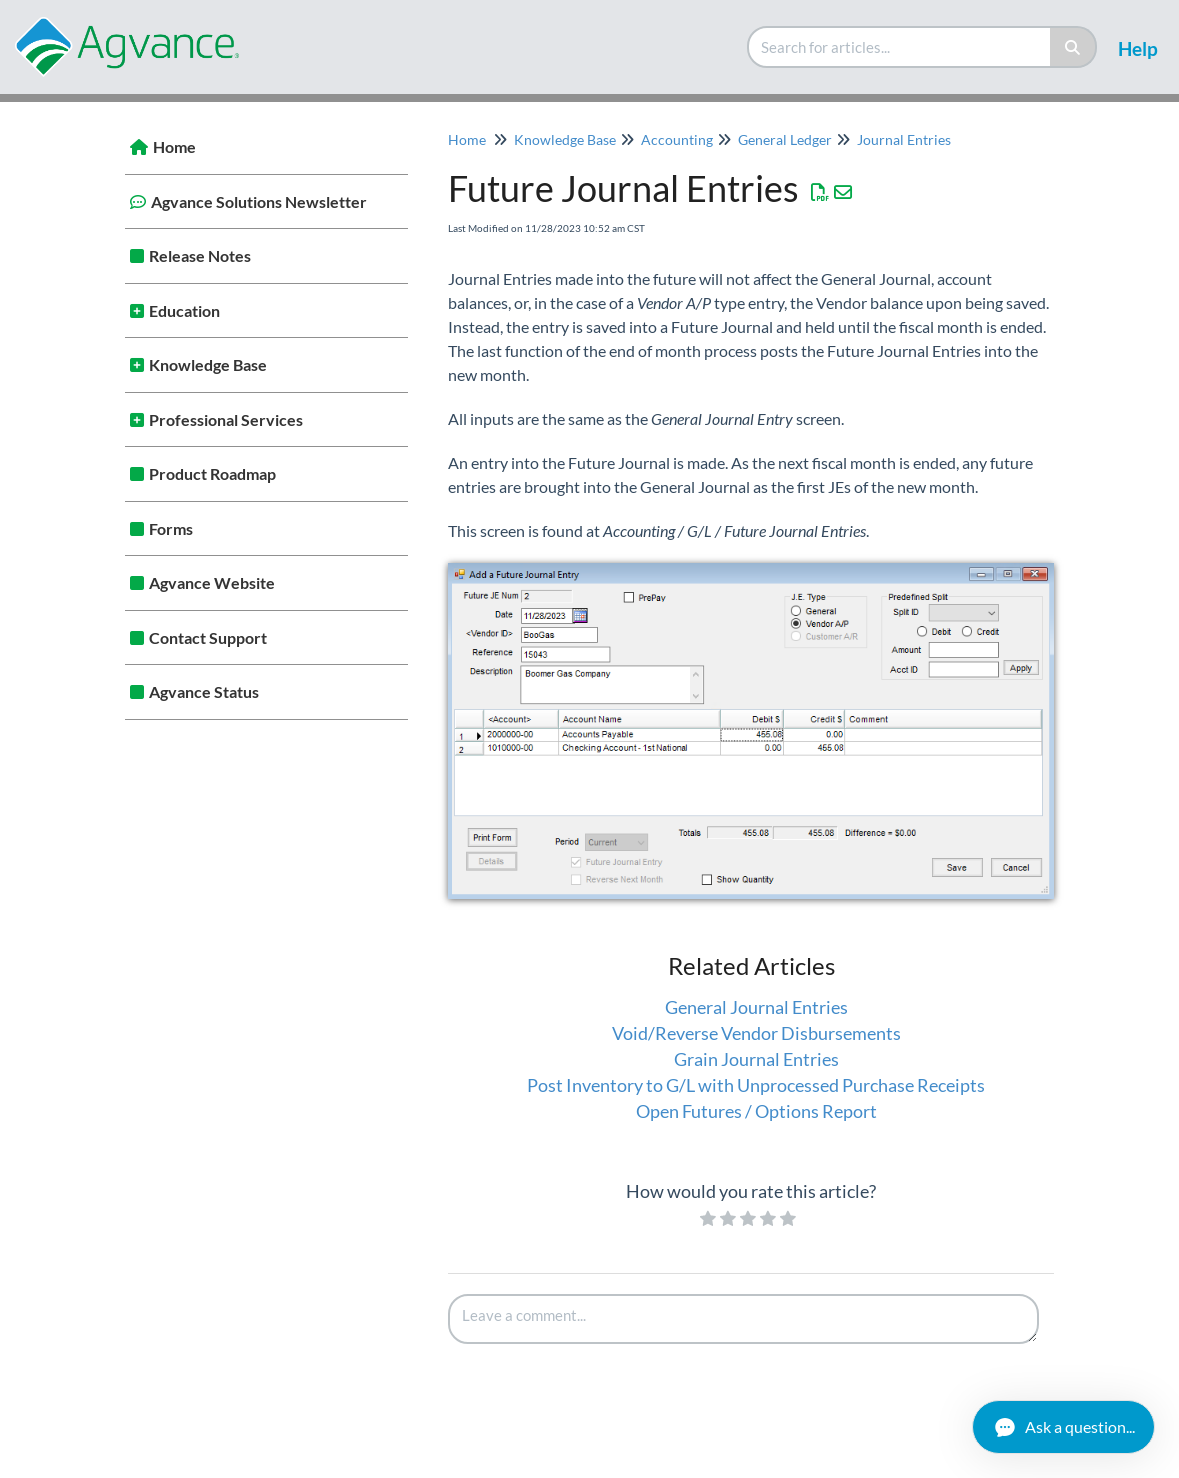  I want to click on Professional Services, so click(226, 419).